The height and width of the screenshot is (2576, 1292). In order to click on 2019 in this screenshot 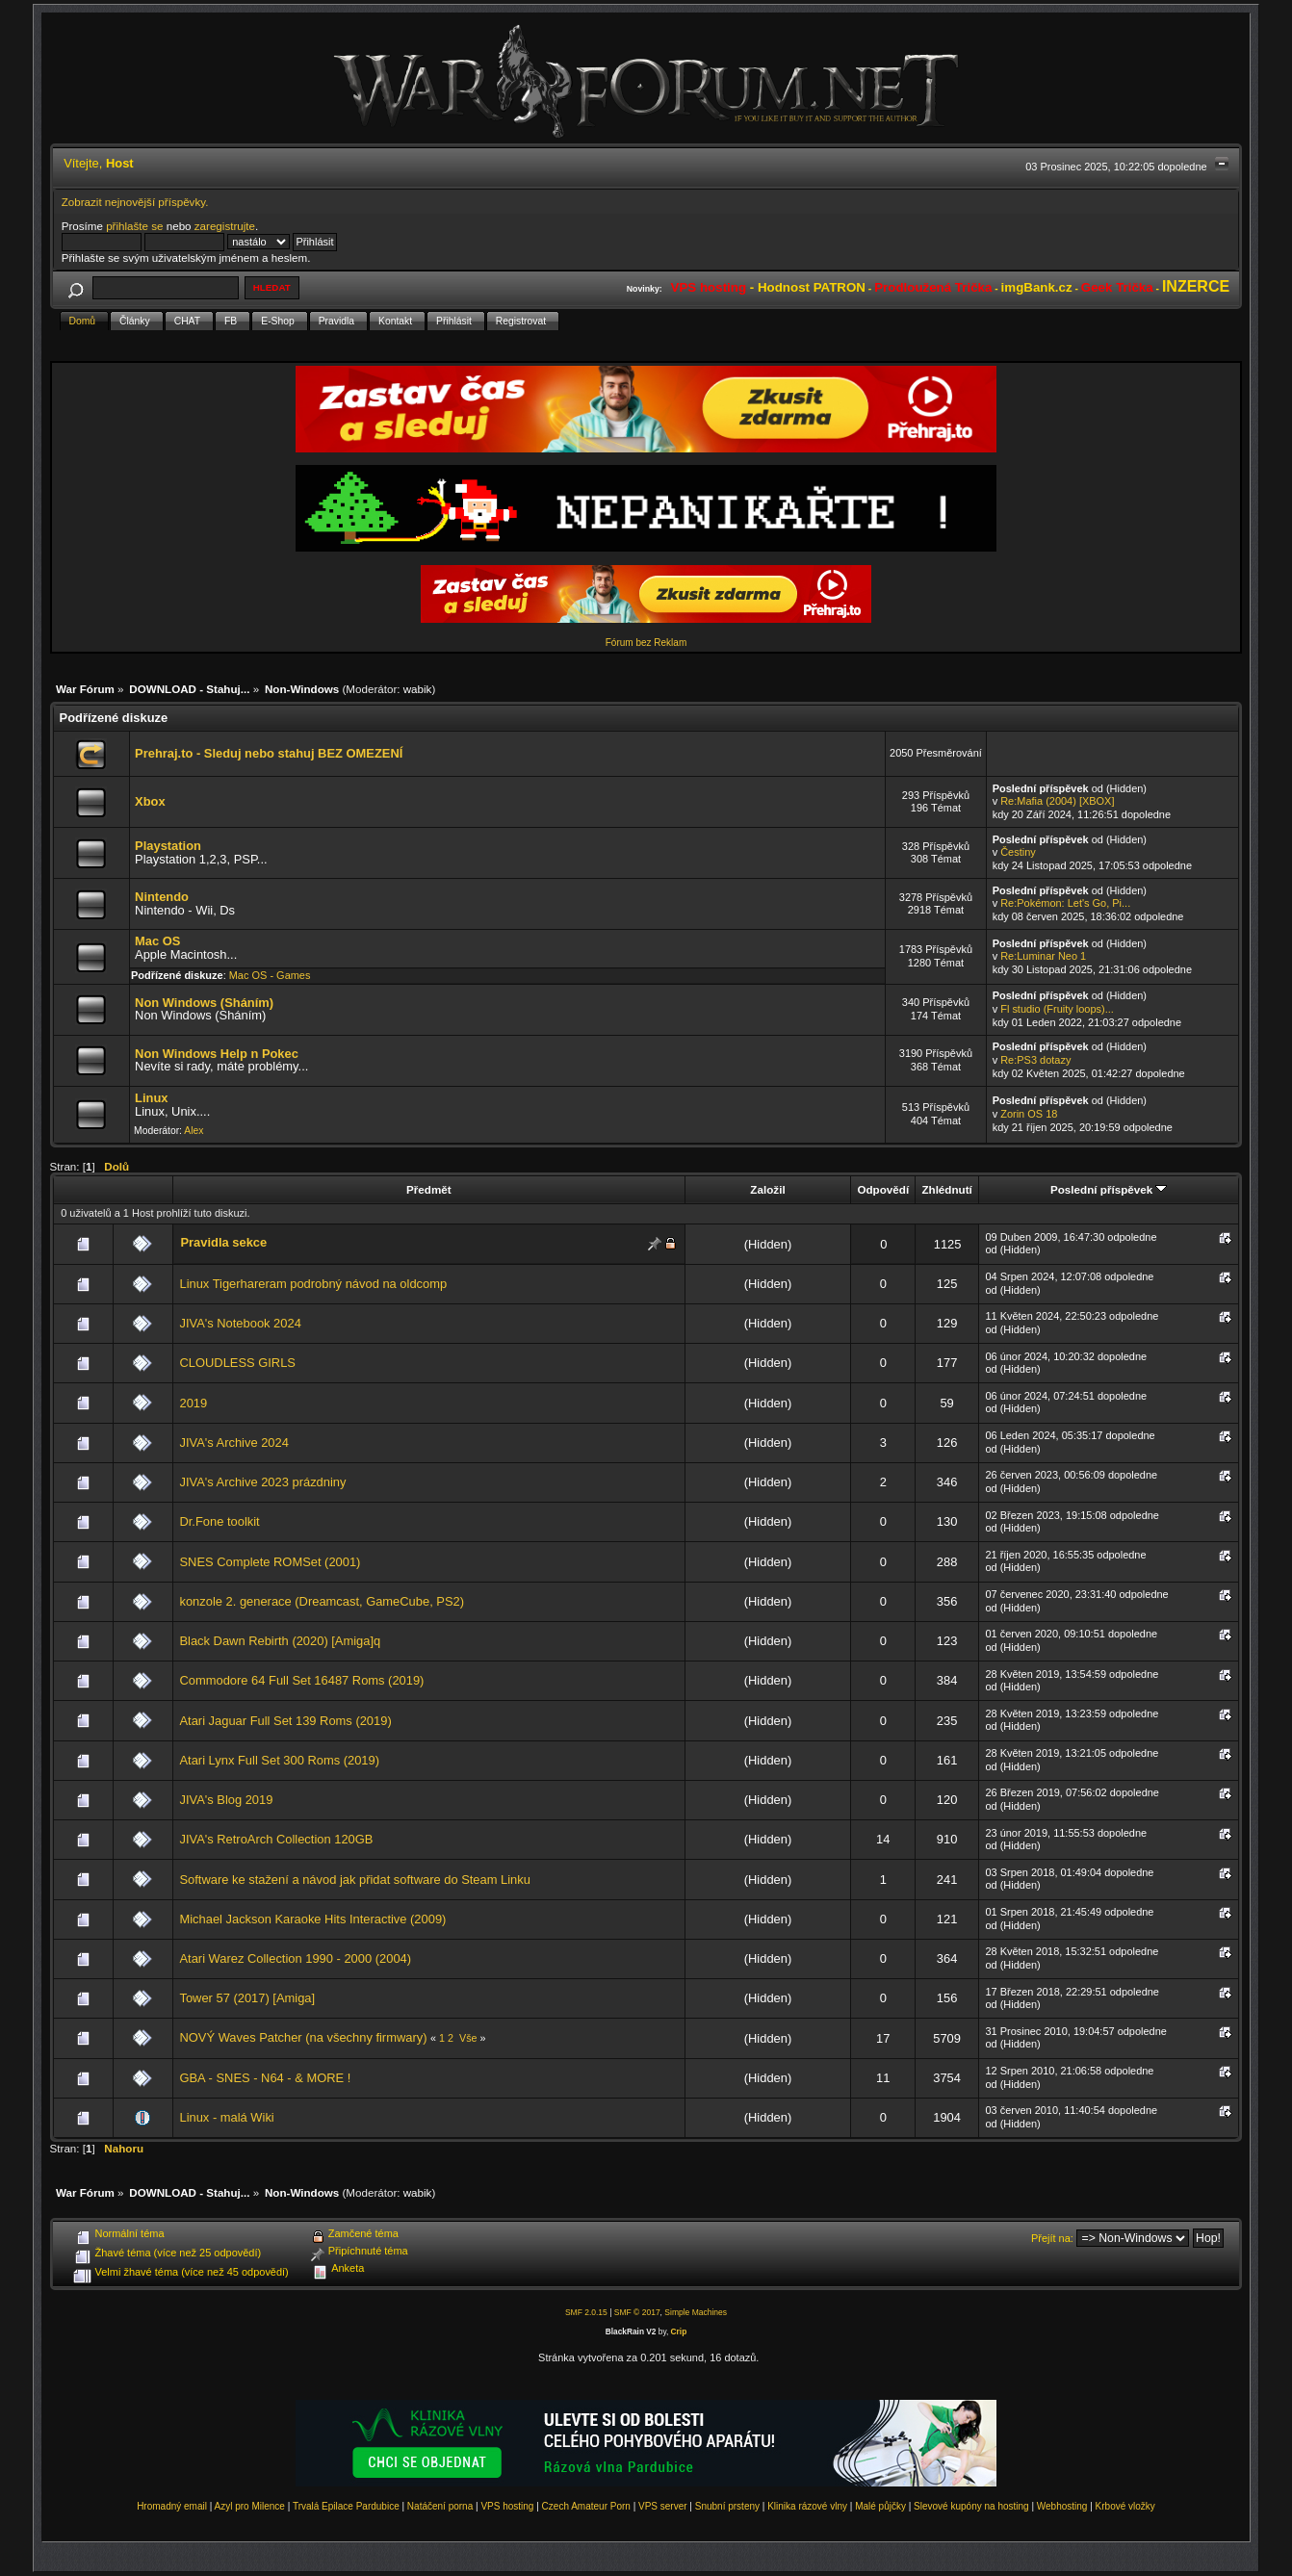, I will do `click(193, 1403)`.